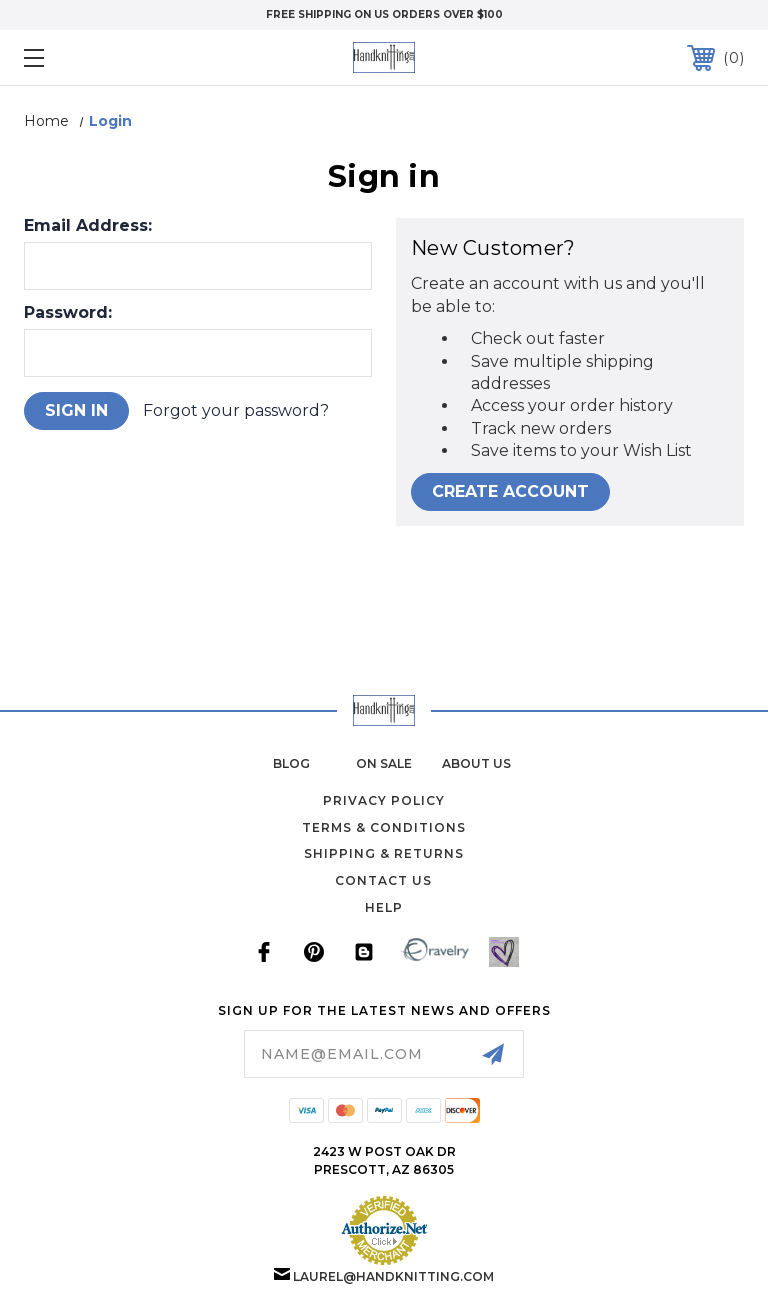  What do you see at coordinates (384, 907) in the screenshot?
I see `Help` at bounding box center [384, 907].